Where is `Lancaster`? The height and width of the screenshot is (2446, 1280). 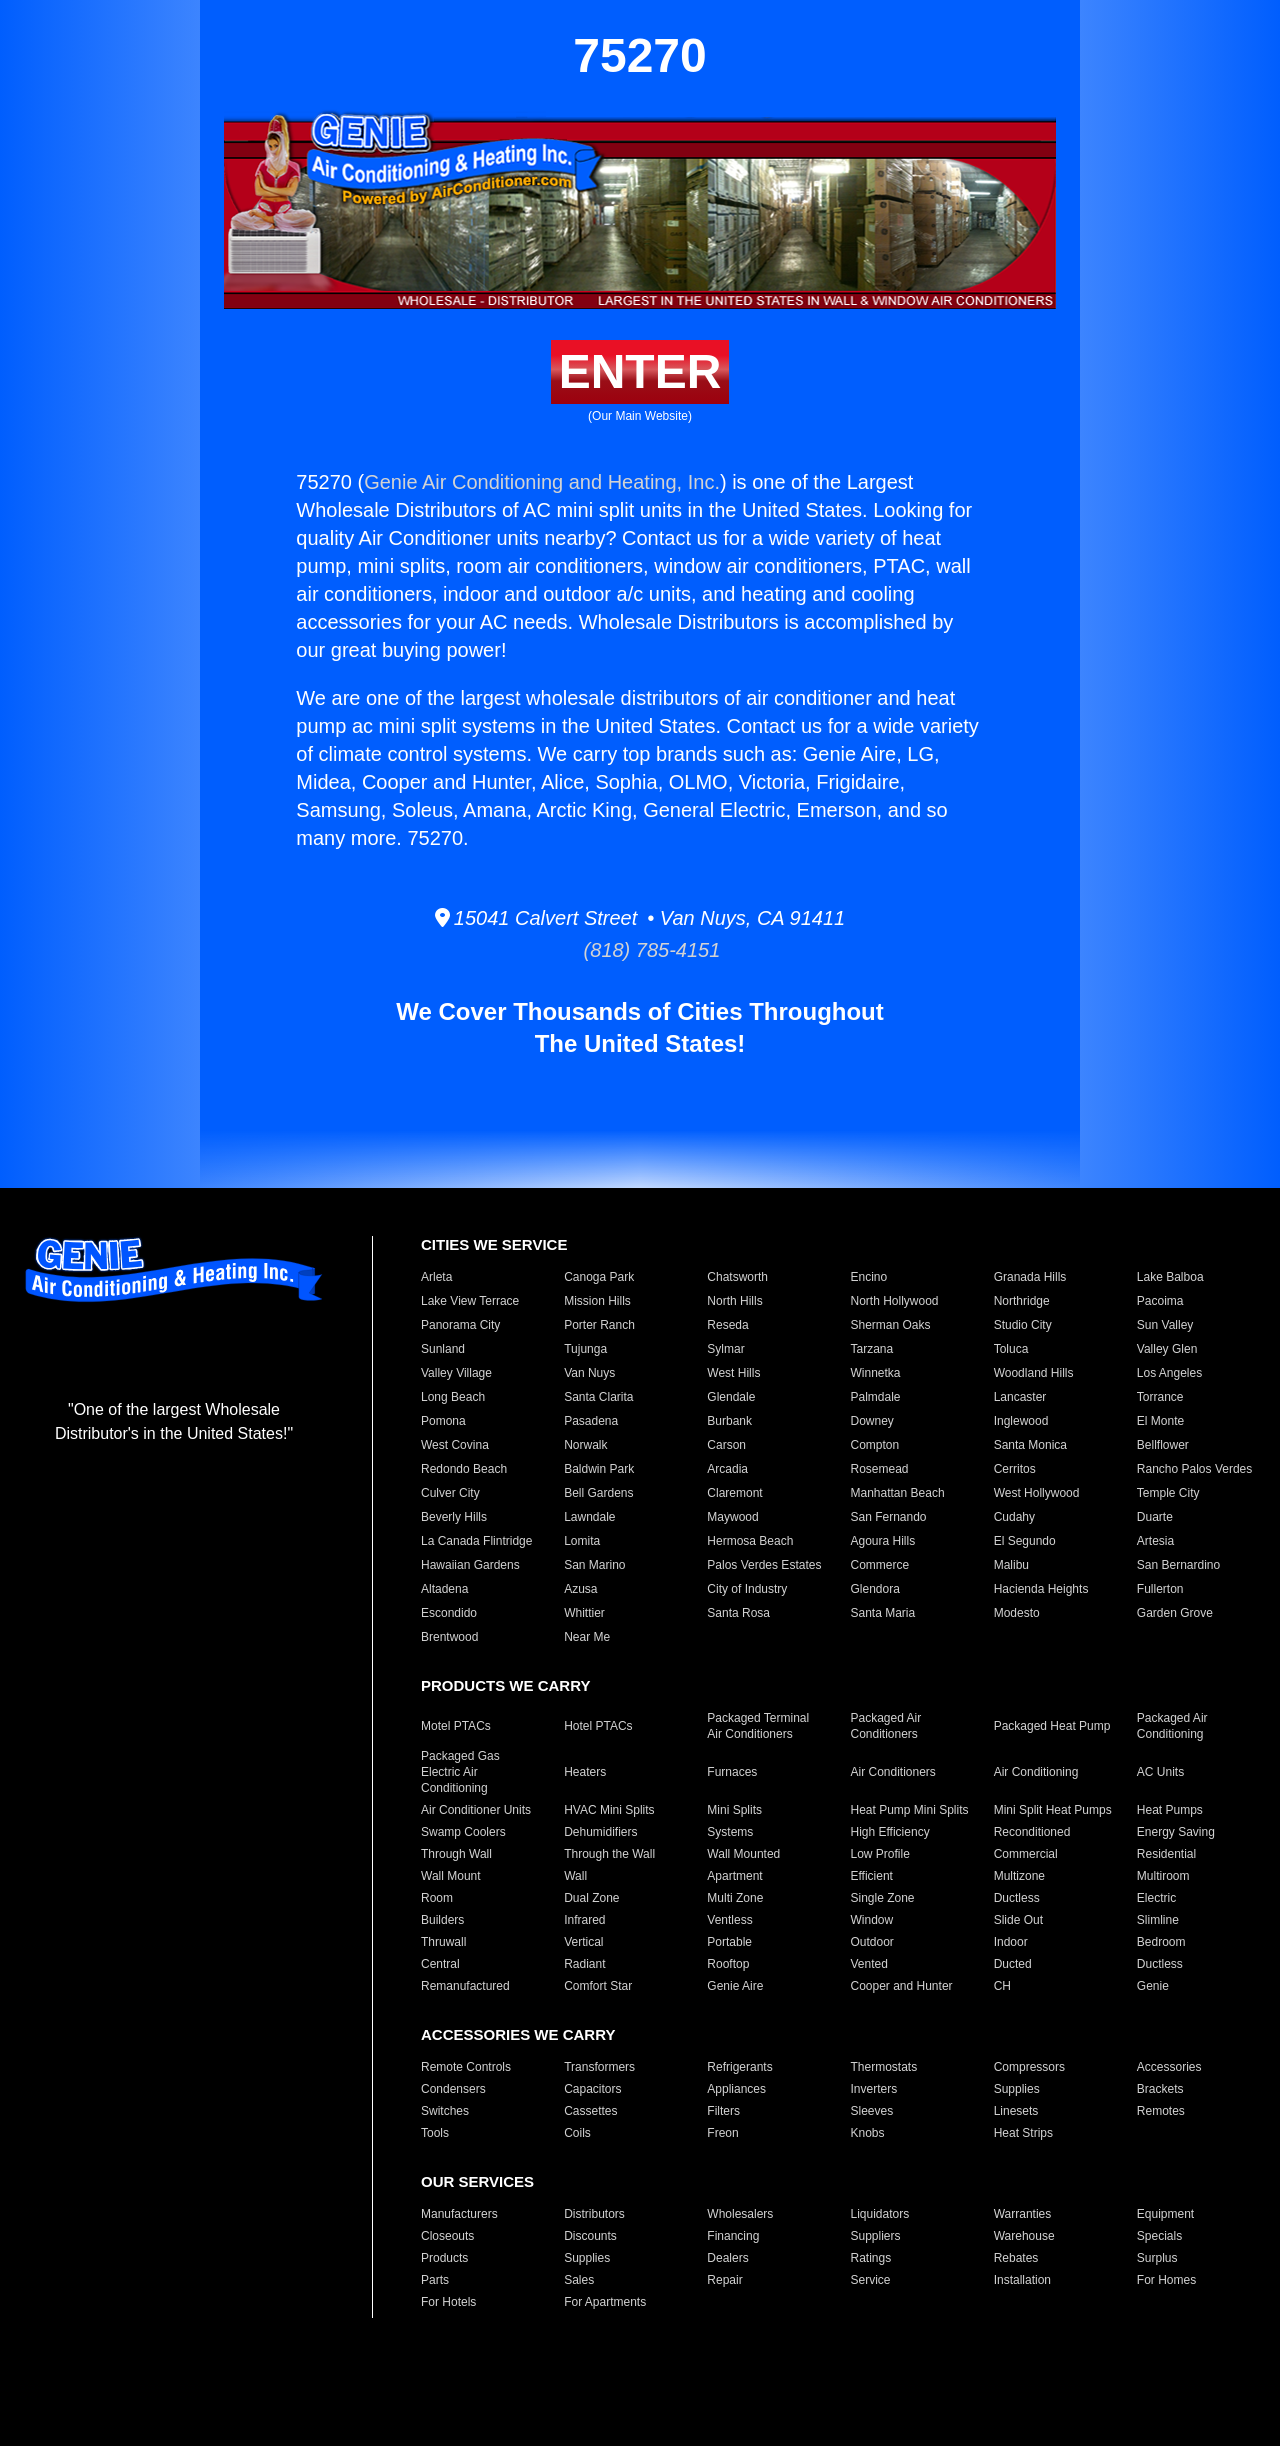 Lancaster is located at coordinates (1020, 1397).